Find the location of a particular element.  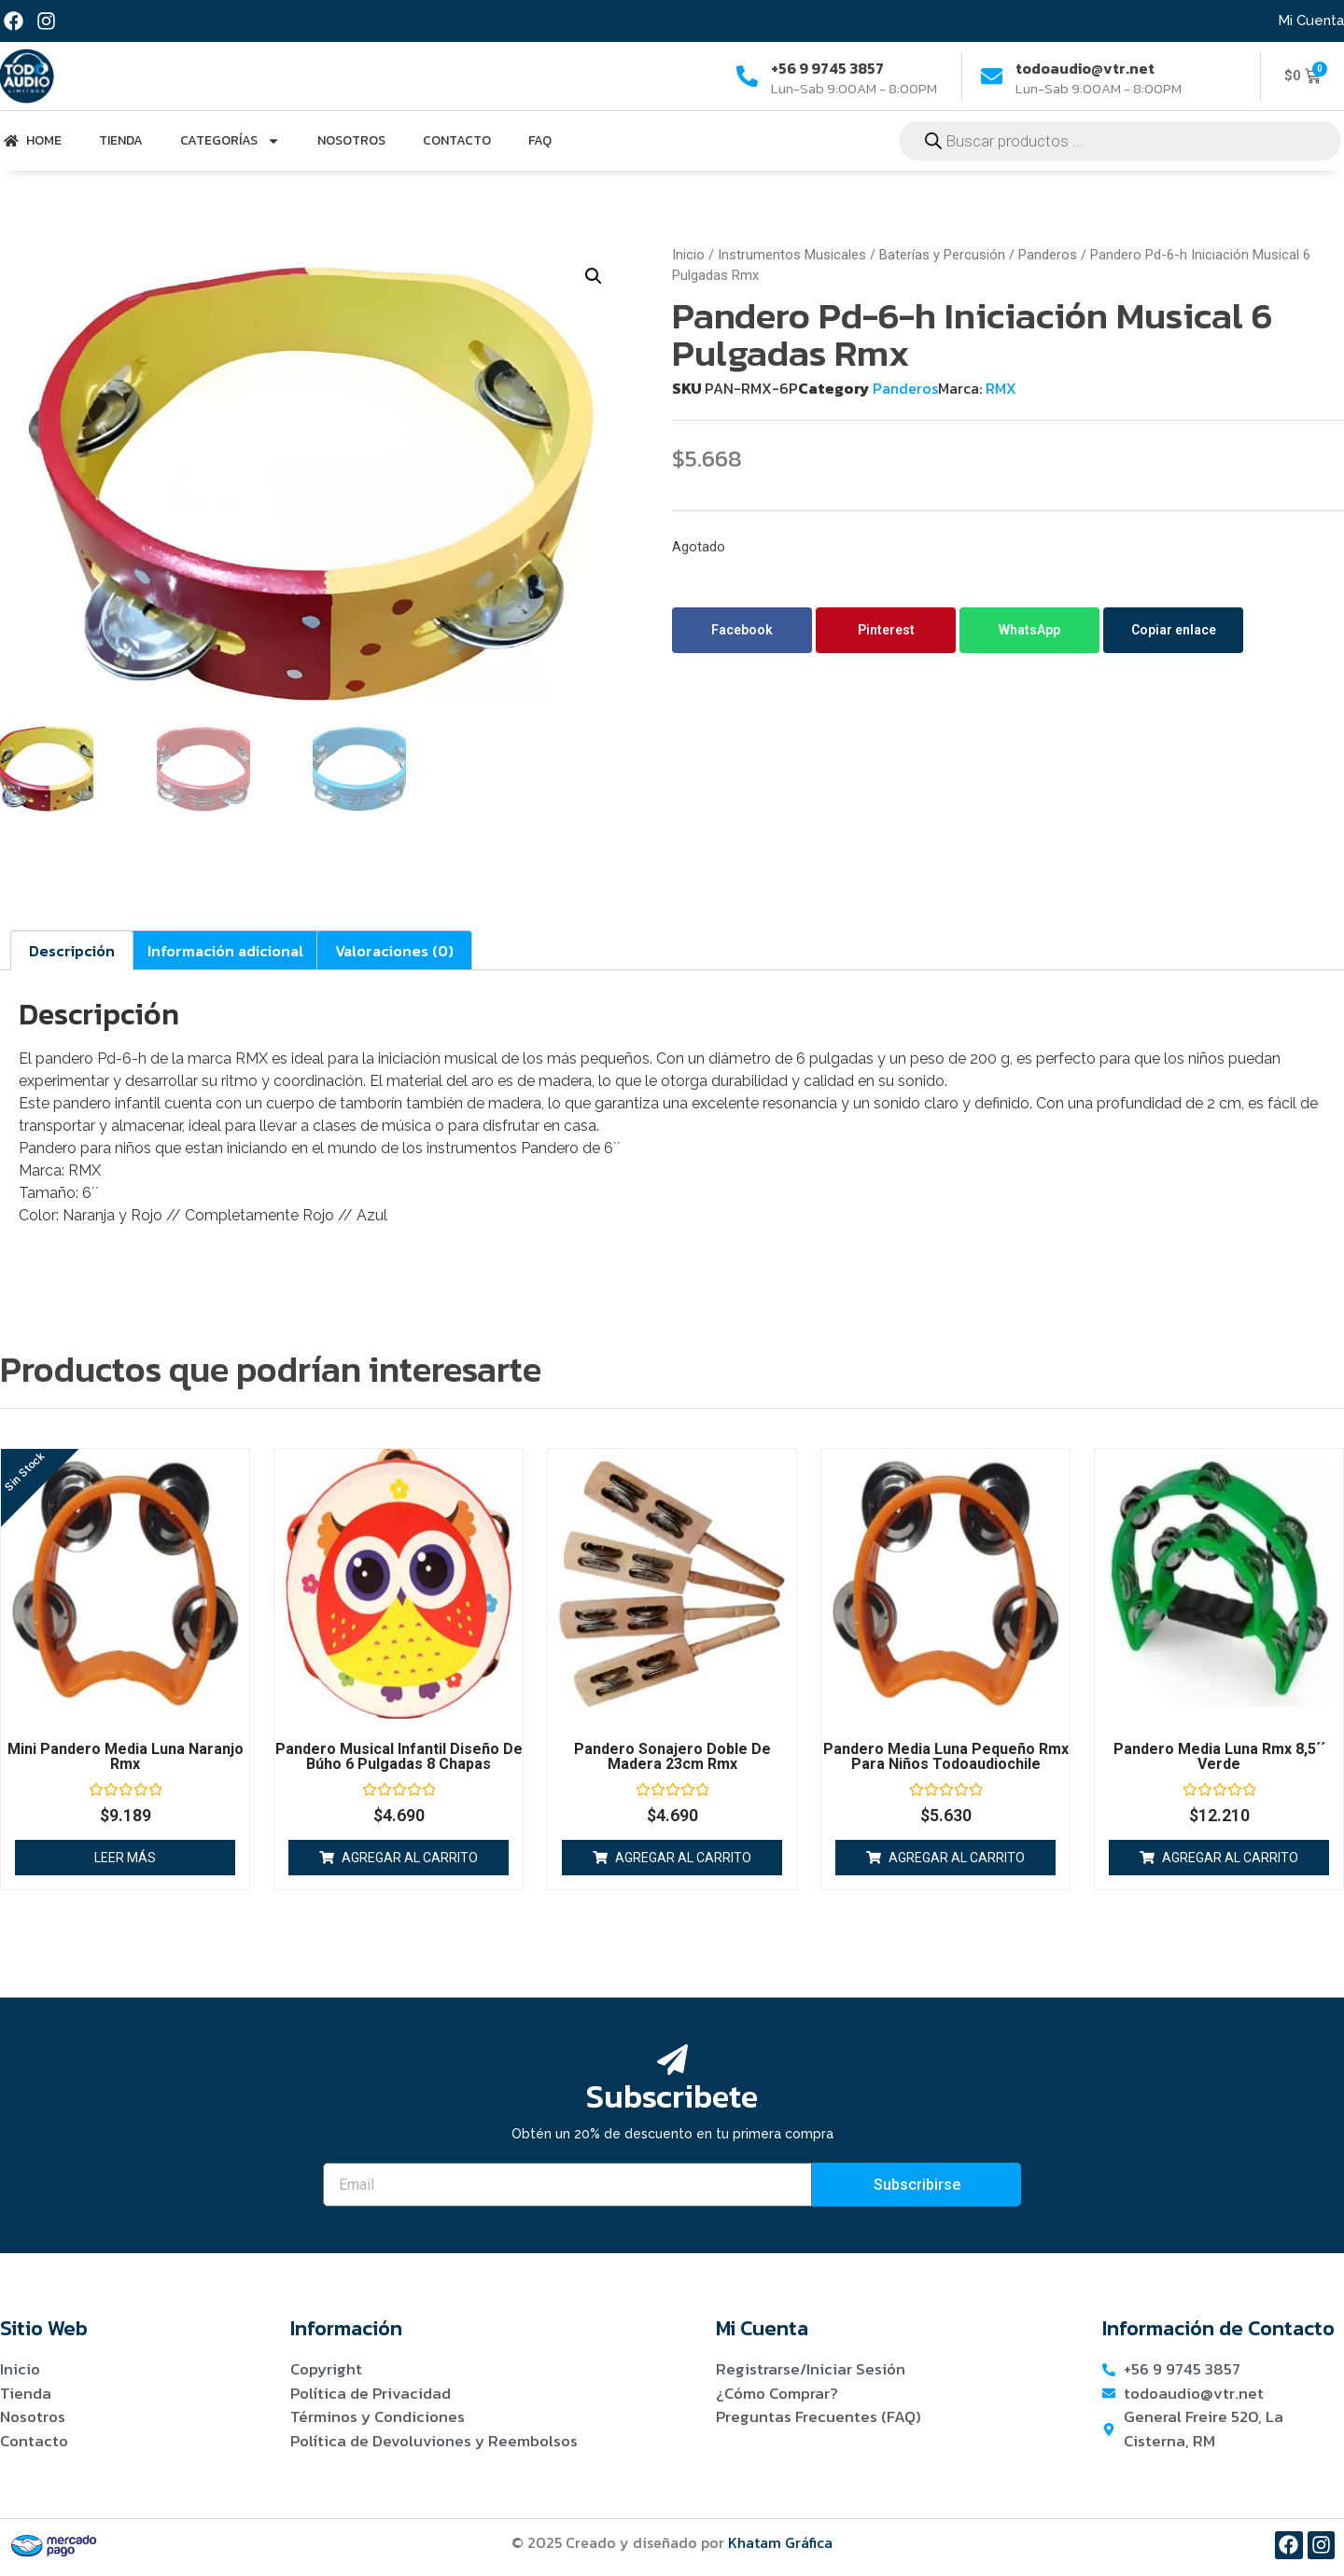

RMX is located at coordinates (1001, 388).